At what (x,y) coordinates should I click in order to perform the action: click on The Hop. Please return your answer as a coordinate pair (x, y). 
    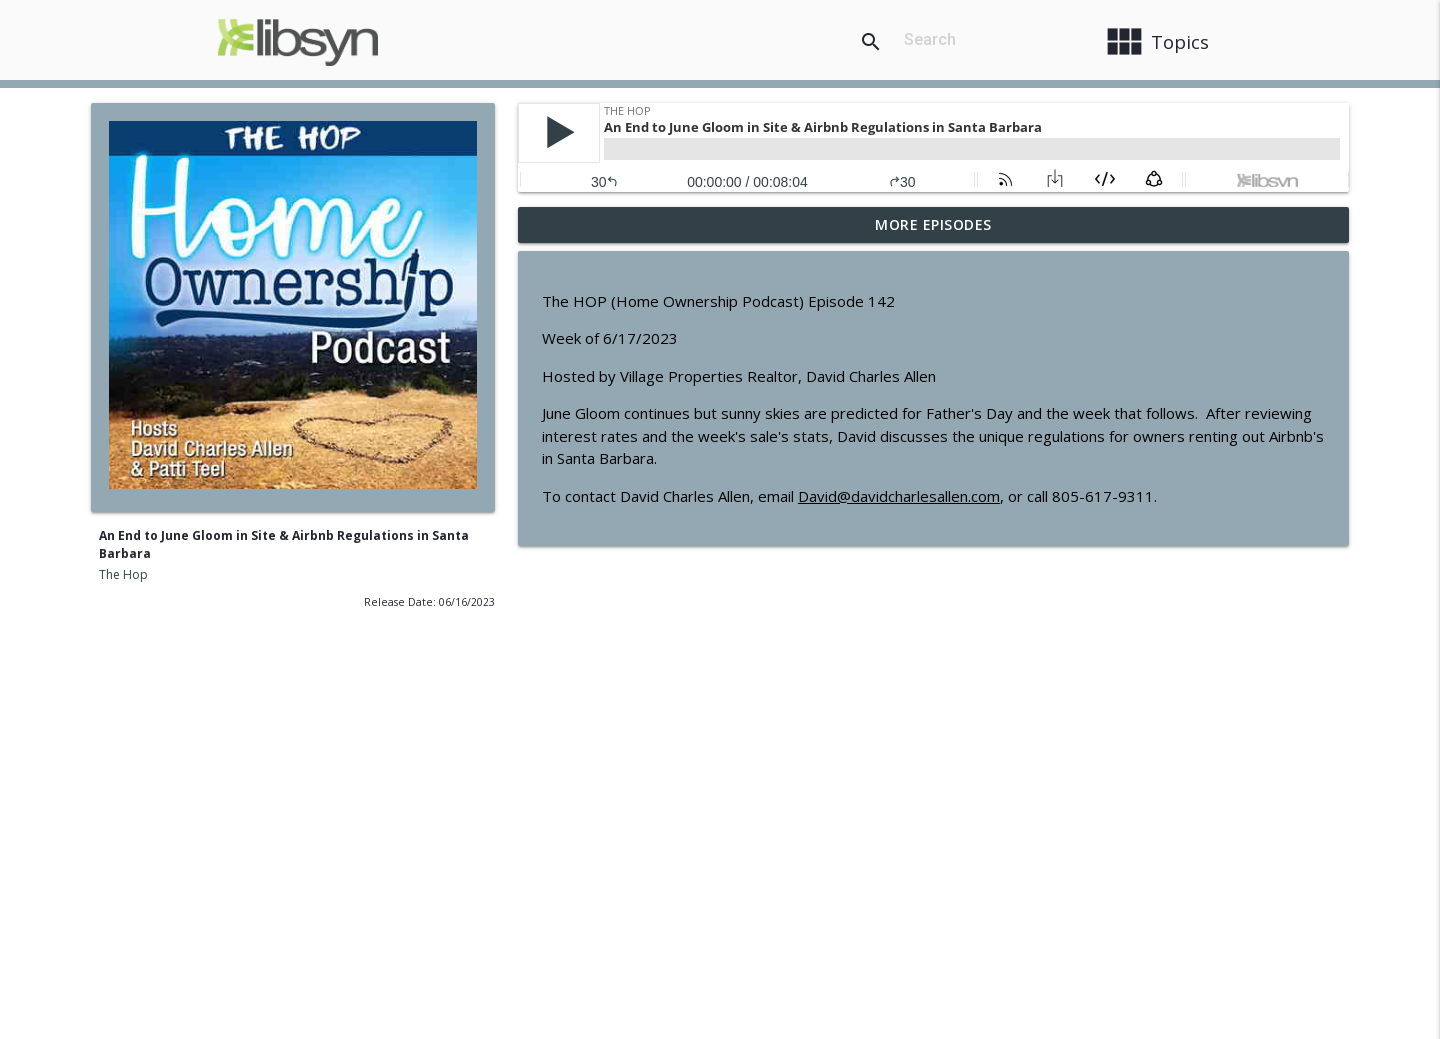
    Looking at the image, I should click on (123, 574).